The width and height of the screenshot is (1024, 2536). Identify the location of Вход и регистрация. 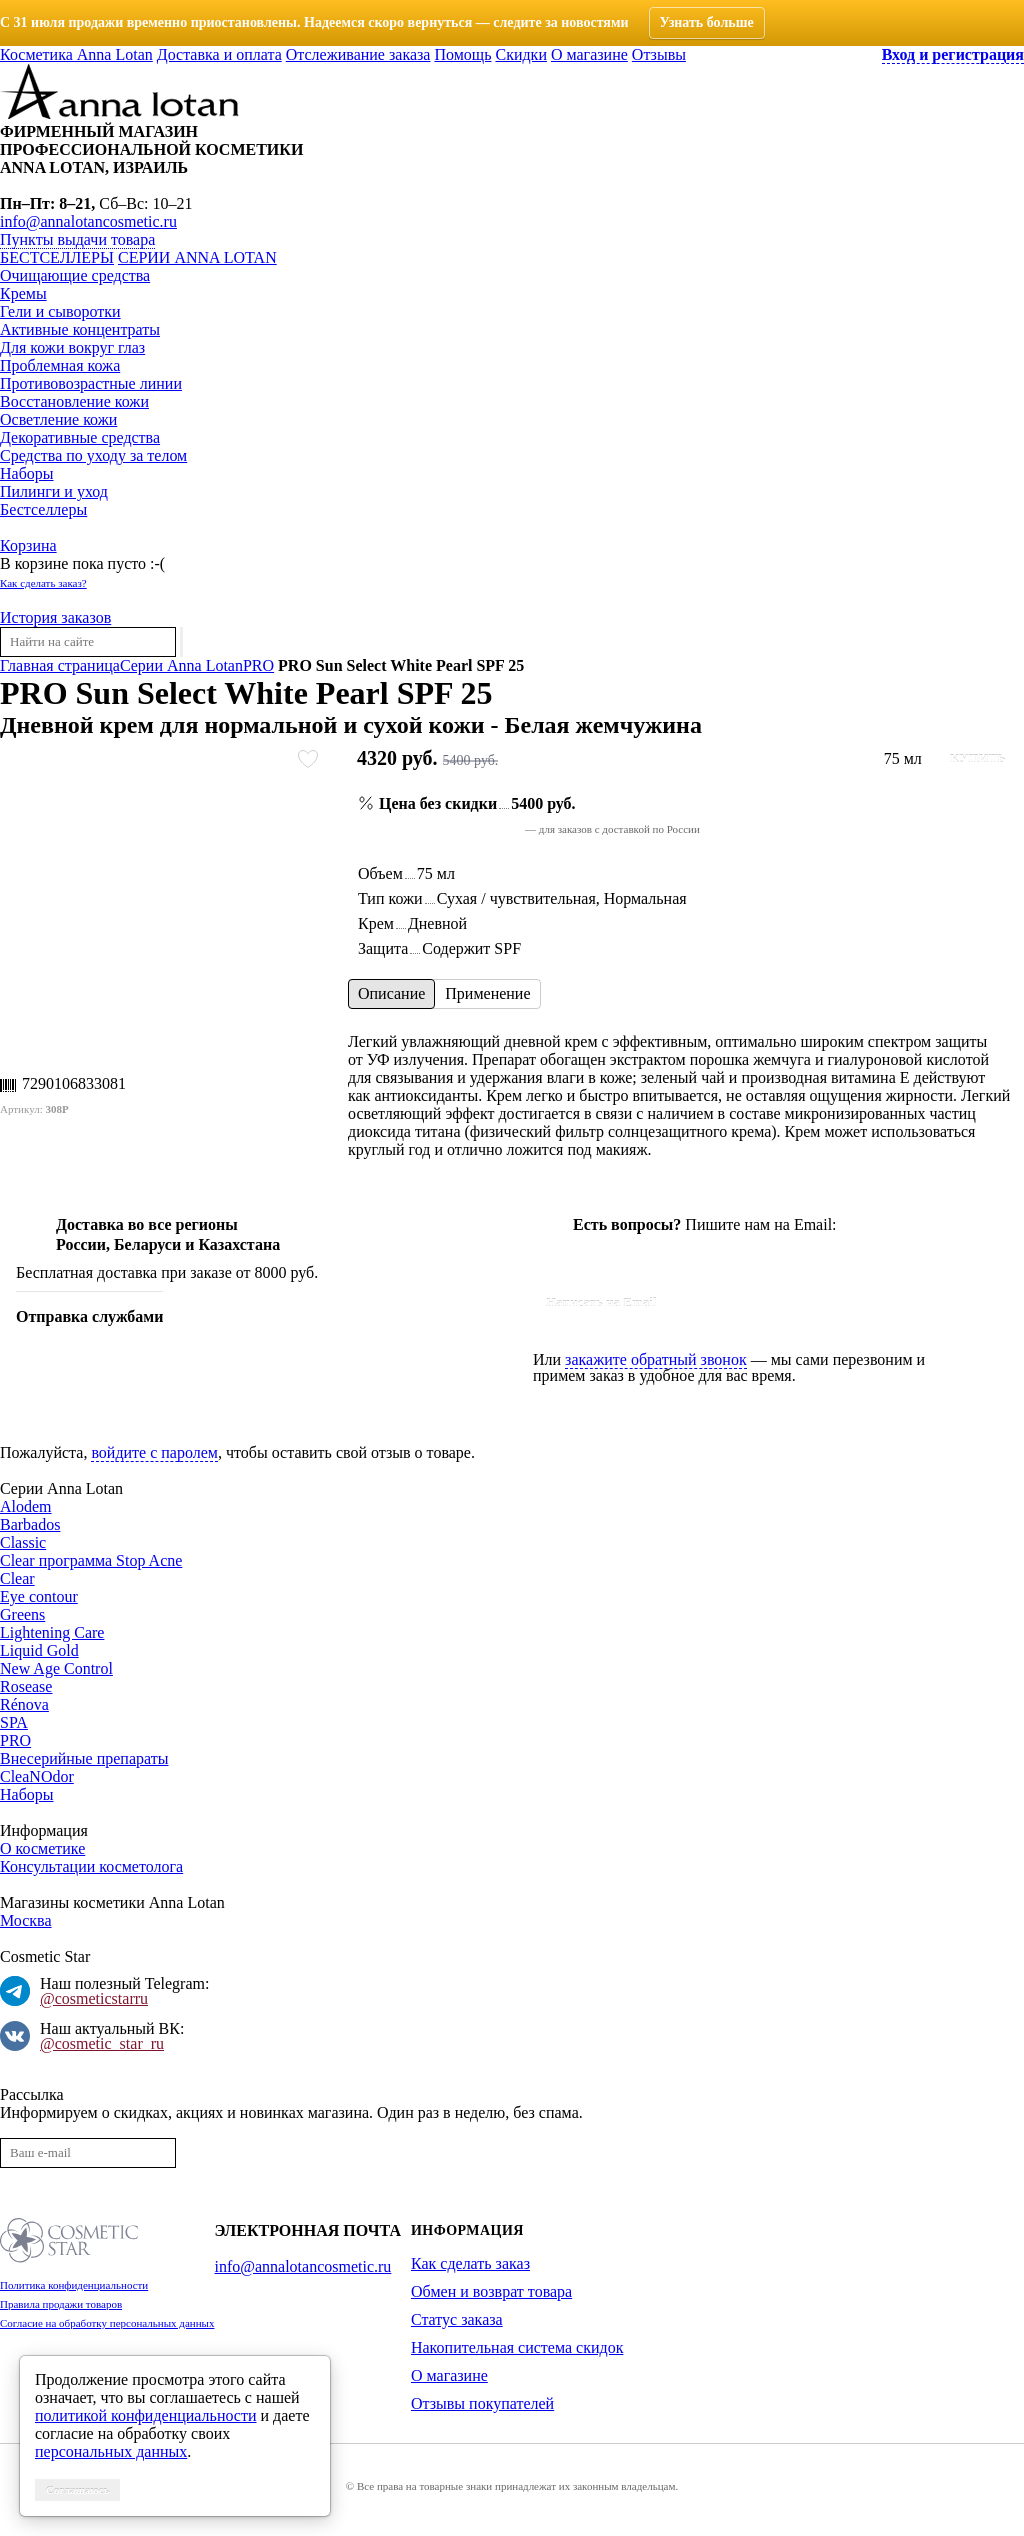
(953, 54).